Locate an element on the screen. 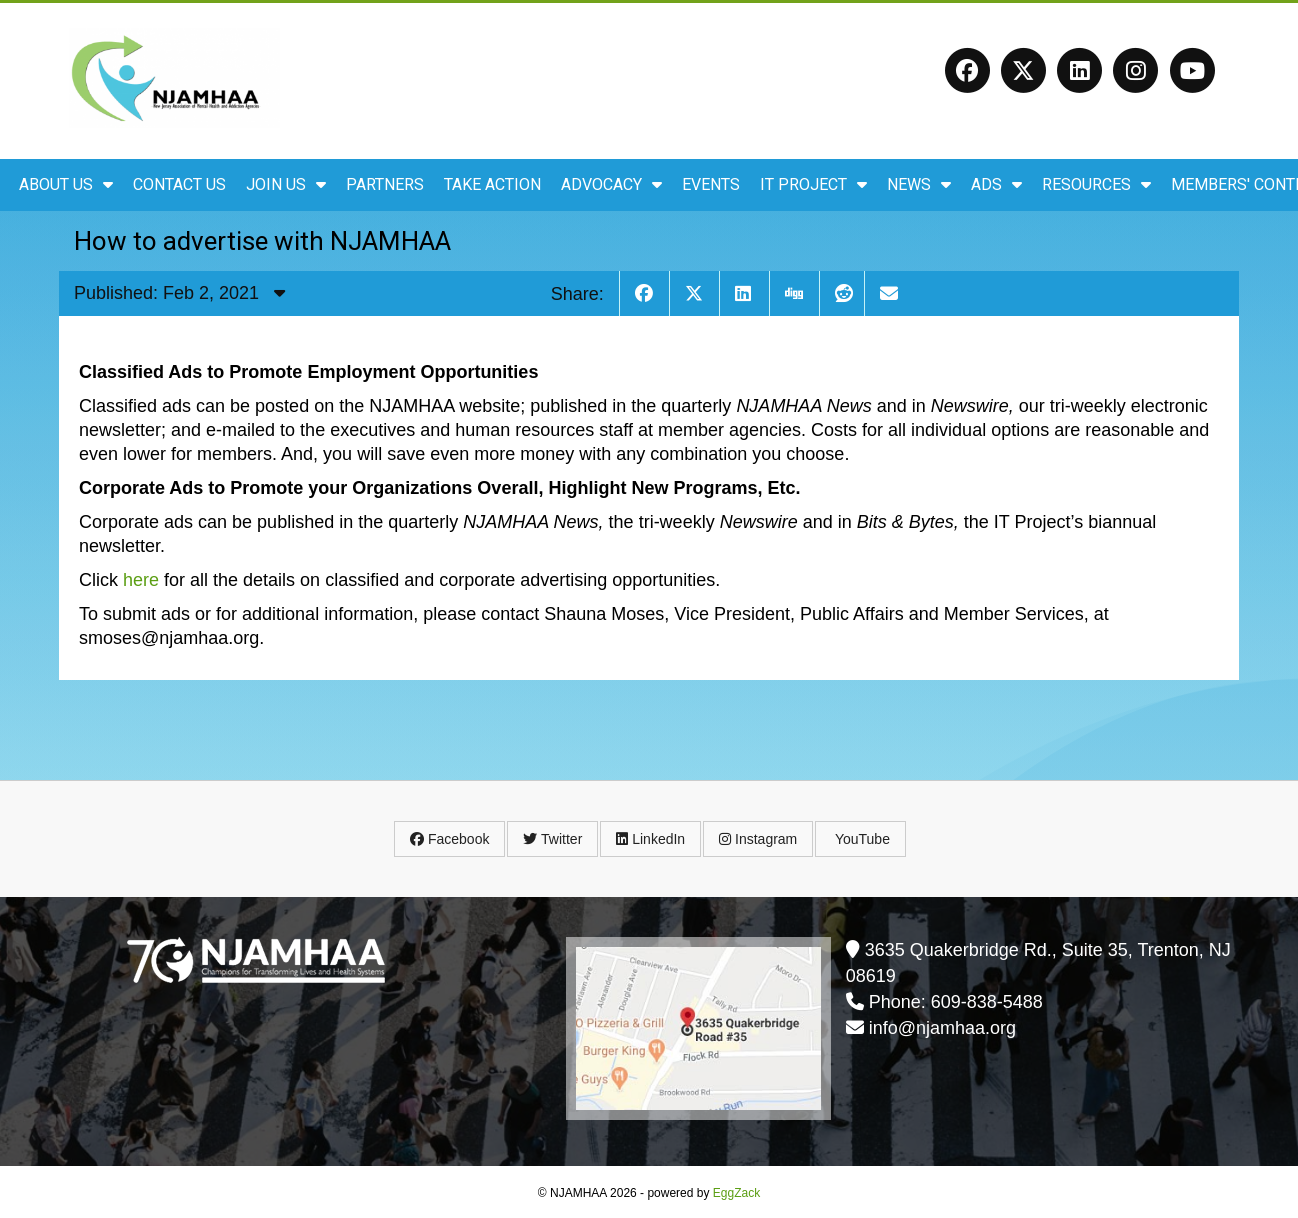 The width and height of the screenshot is (1298, 1218). here is located at coordinates (141, 580).